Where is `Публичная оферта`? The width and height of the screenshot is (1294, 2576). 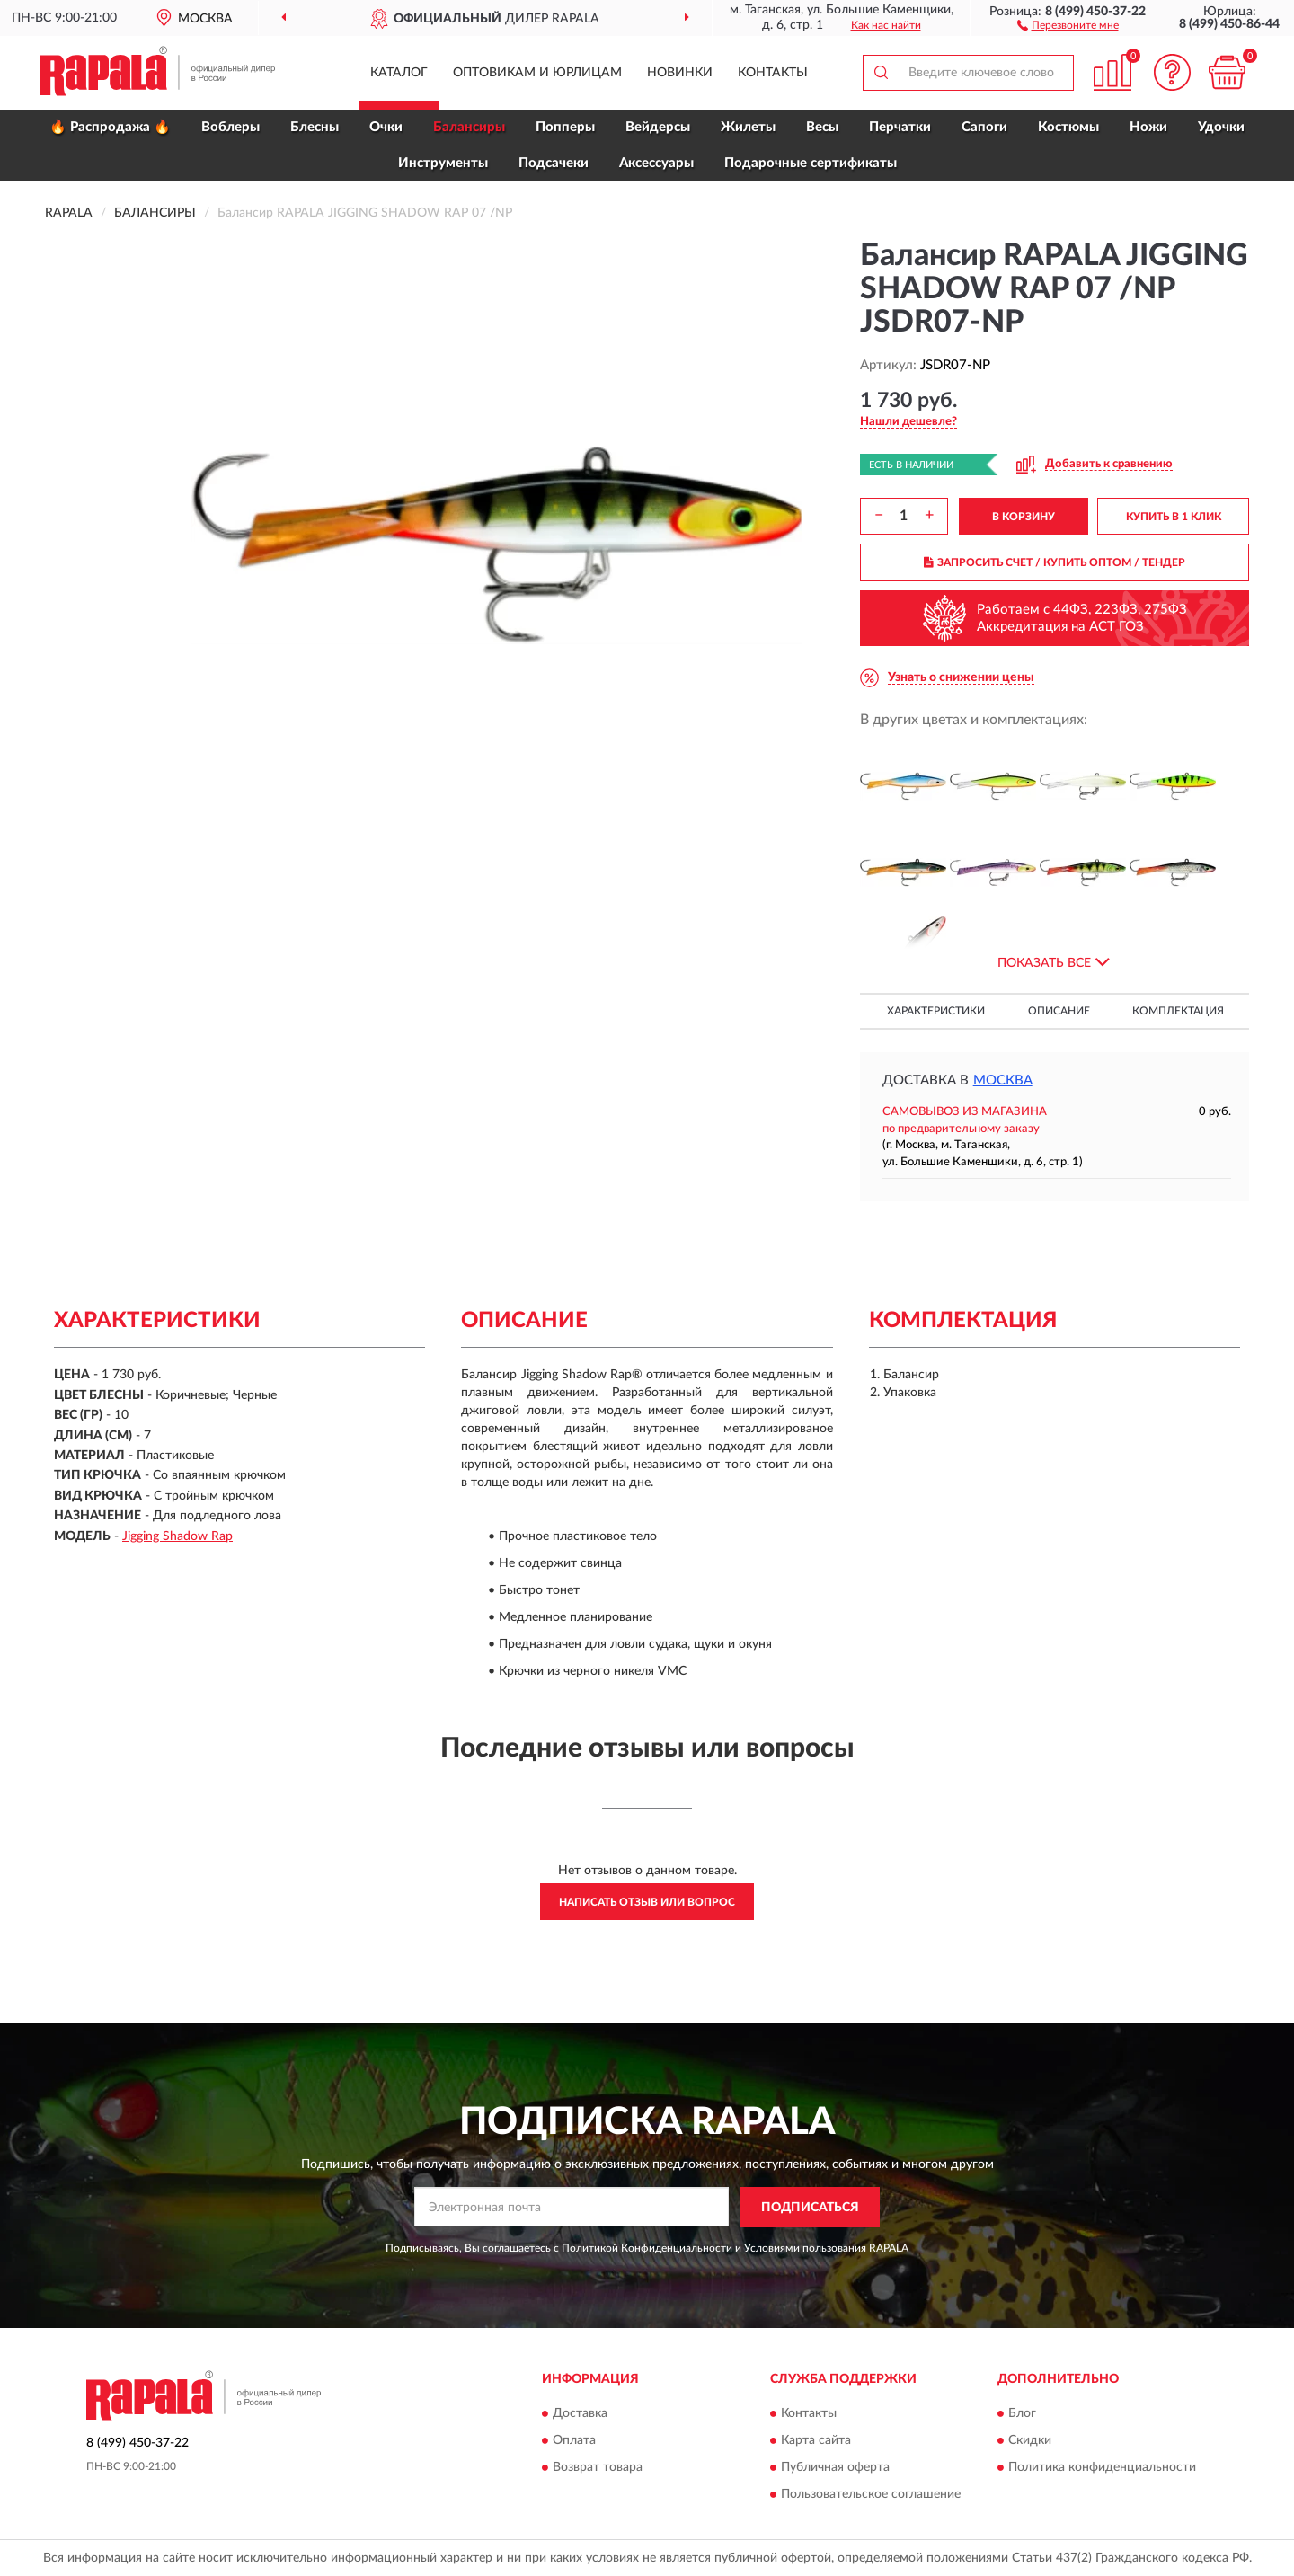
Публичная оферта is located at coordinates (835, 2468).